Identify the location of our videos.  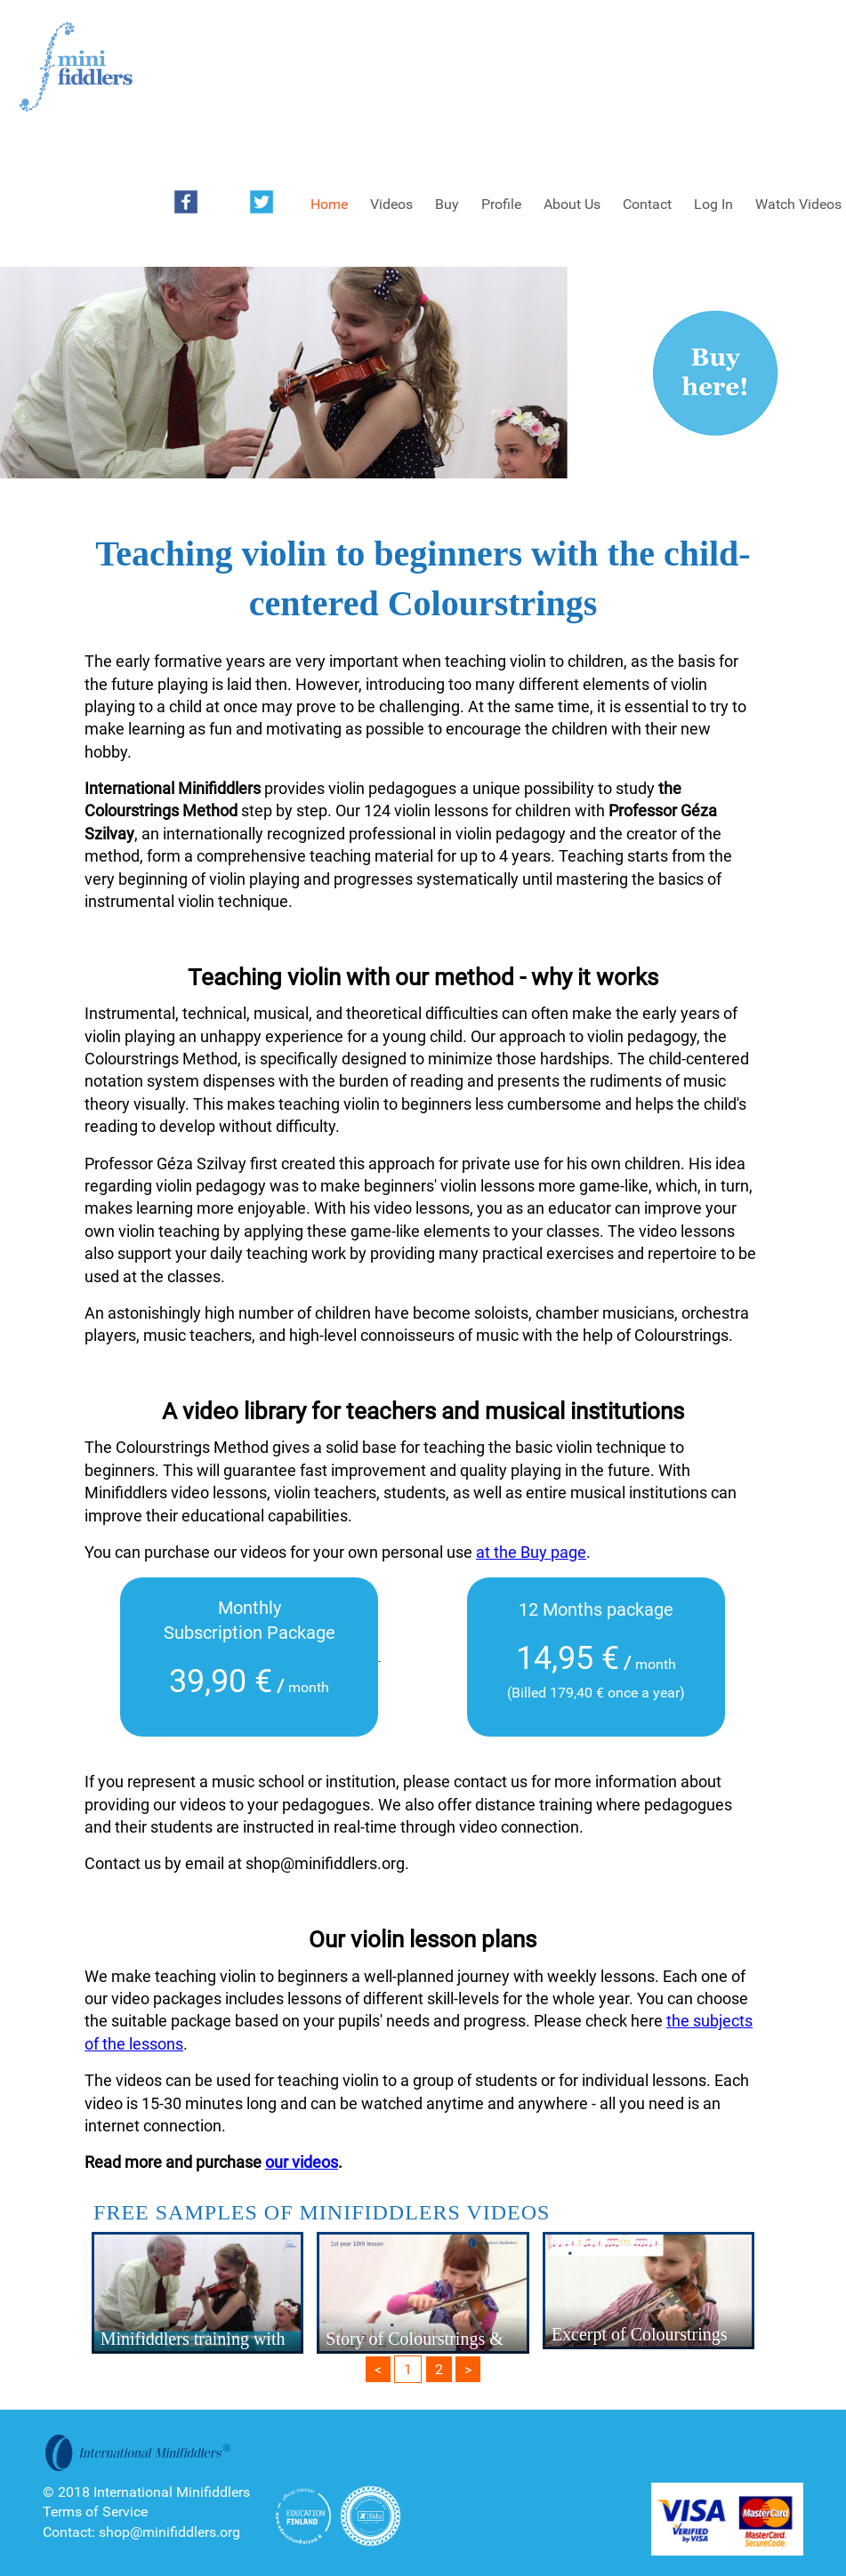
(301, 2162).